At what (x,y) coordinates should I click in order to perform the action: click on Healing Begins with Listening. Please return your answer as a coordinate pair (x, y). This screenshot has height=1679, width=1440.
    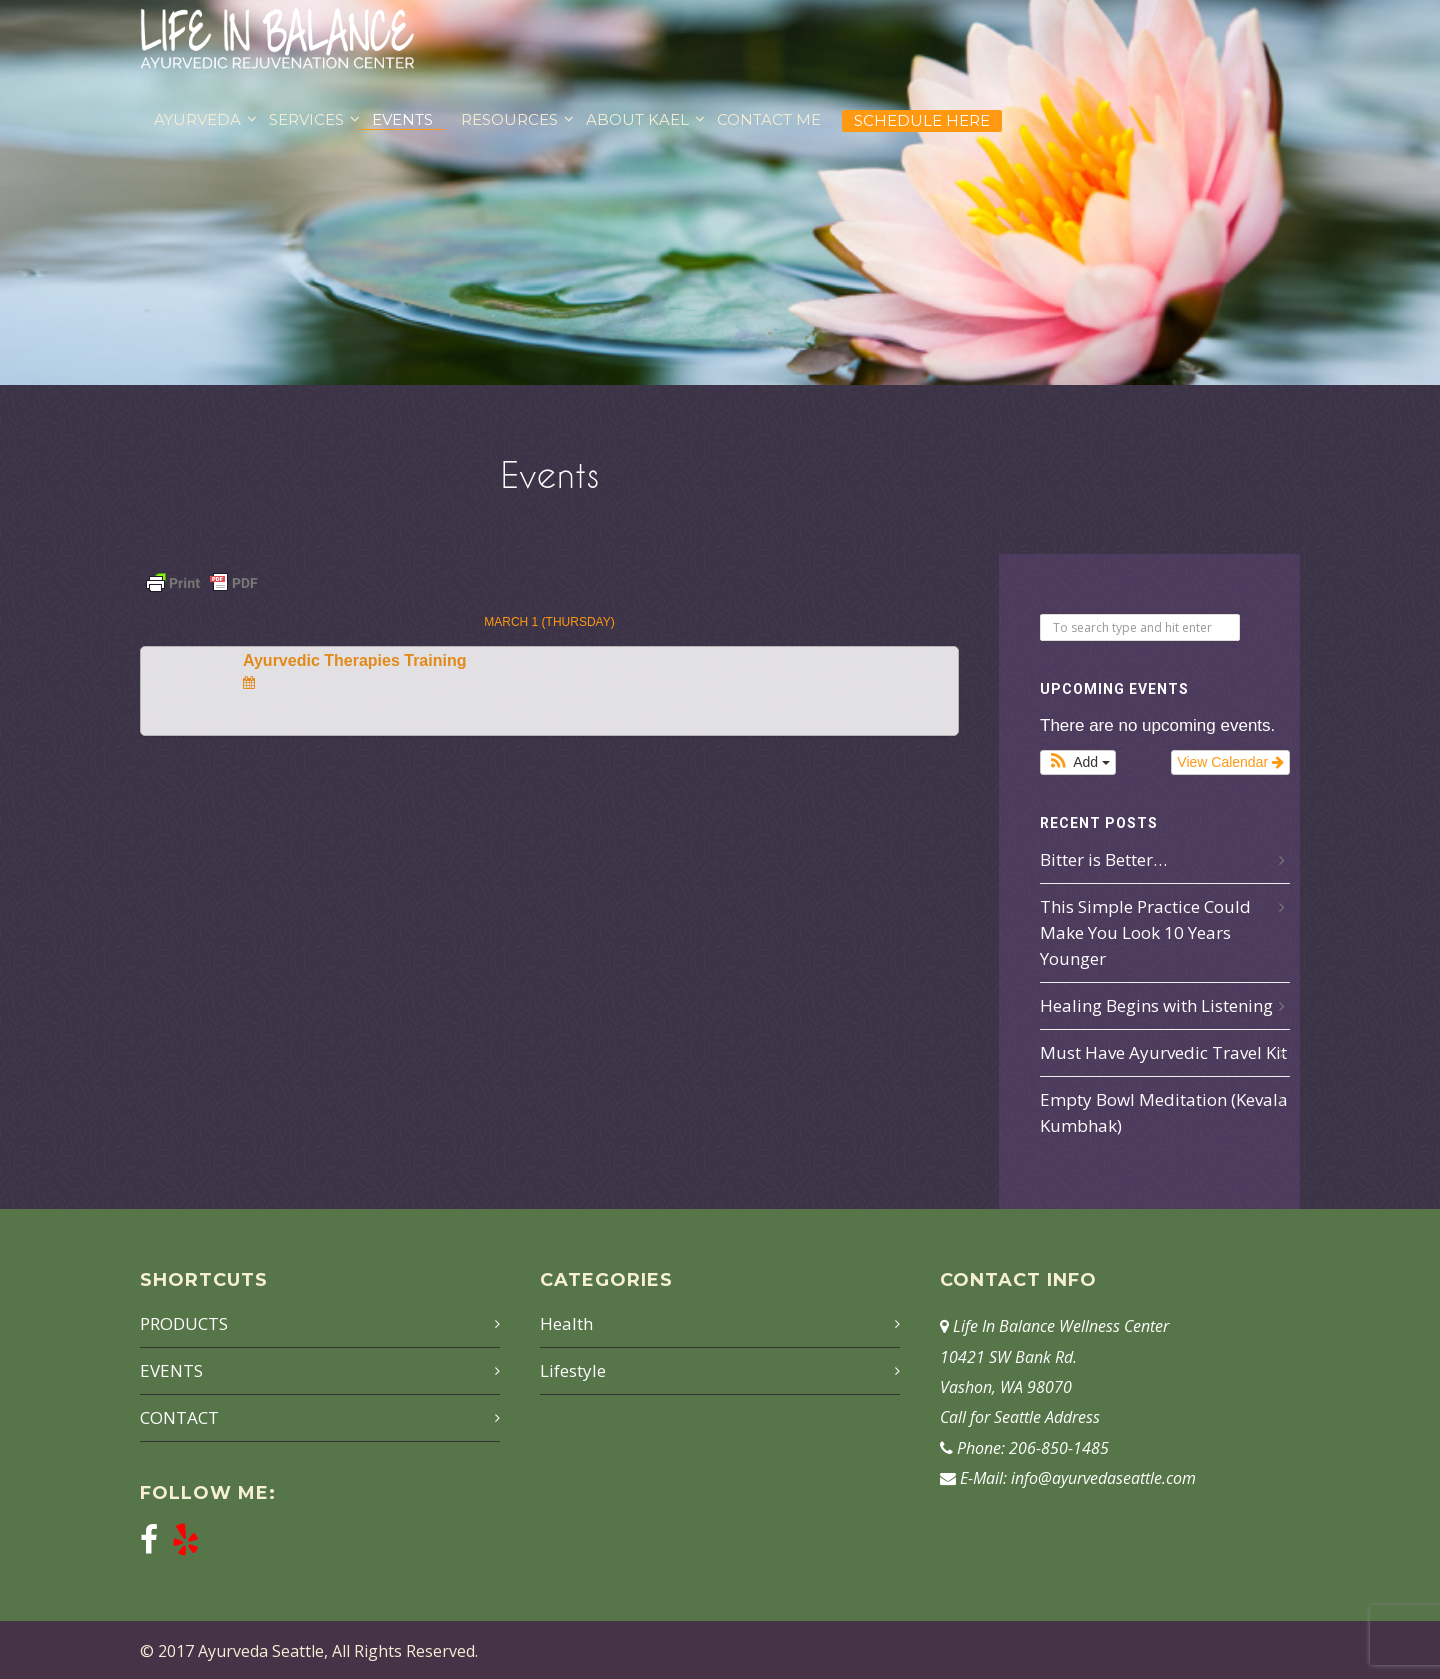
    Looking at the image, I should click on (1156, 1005).